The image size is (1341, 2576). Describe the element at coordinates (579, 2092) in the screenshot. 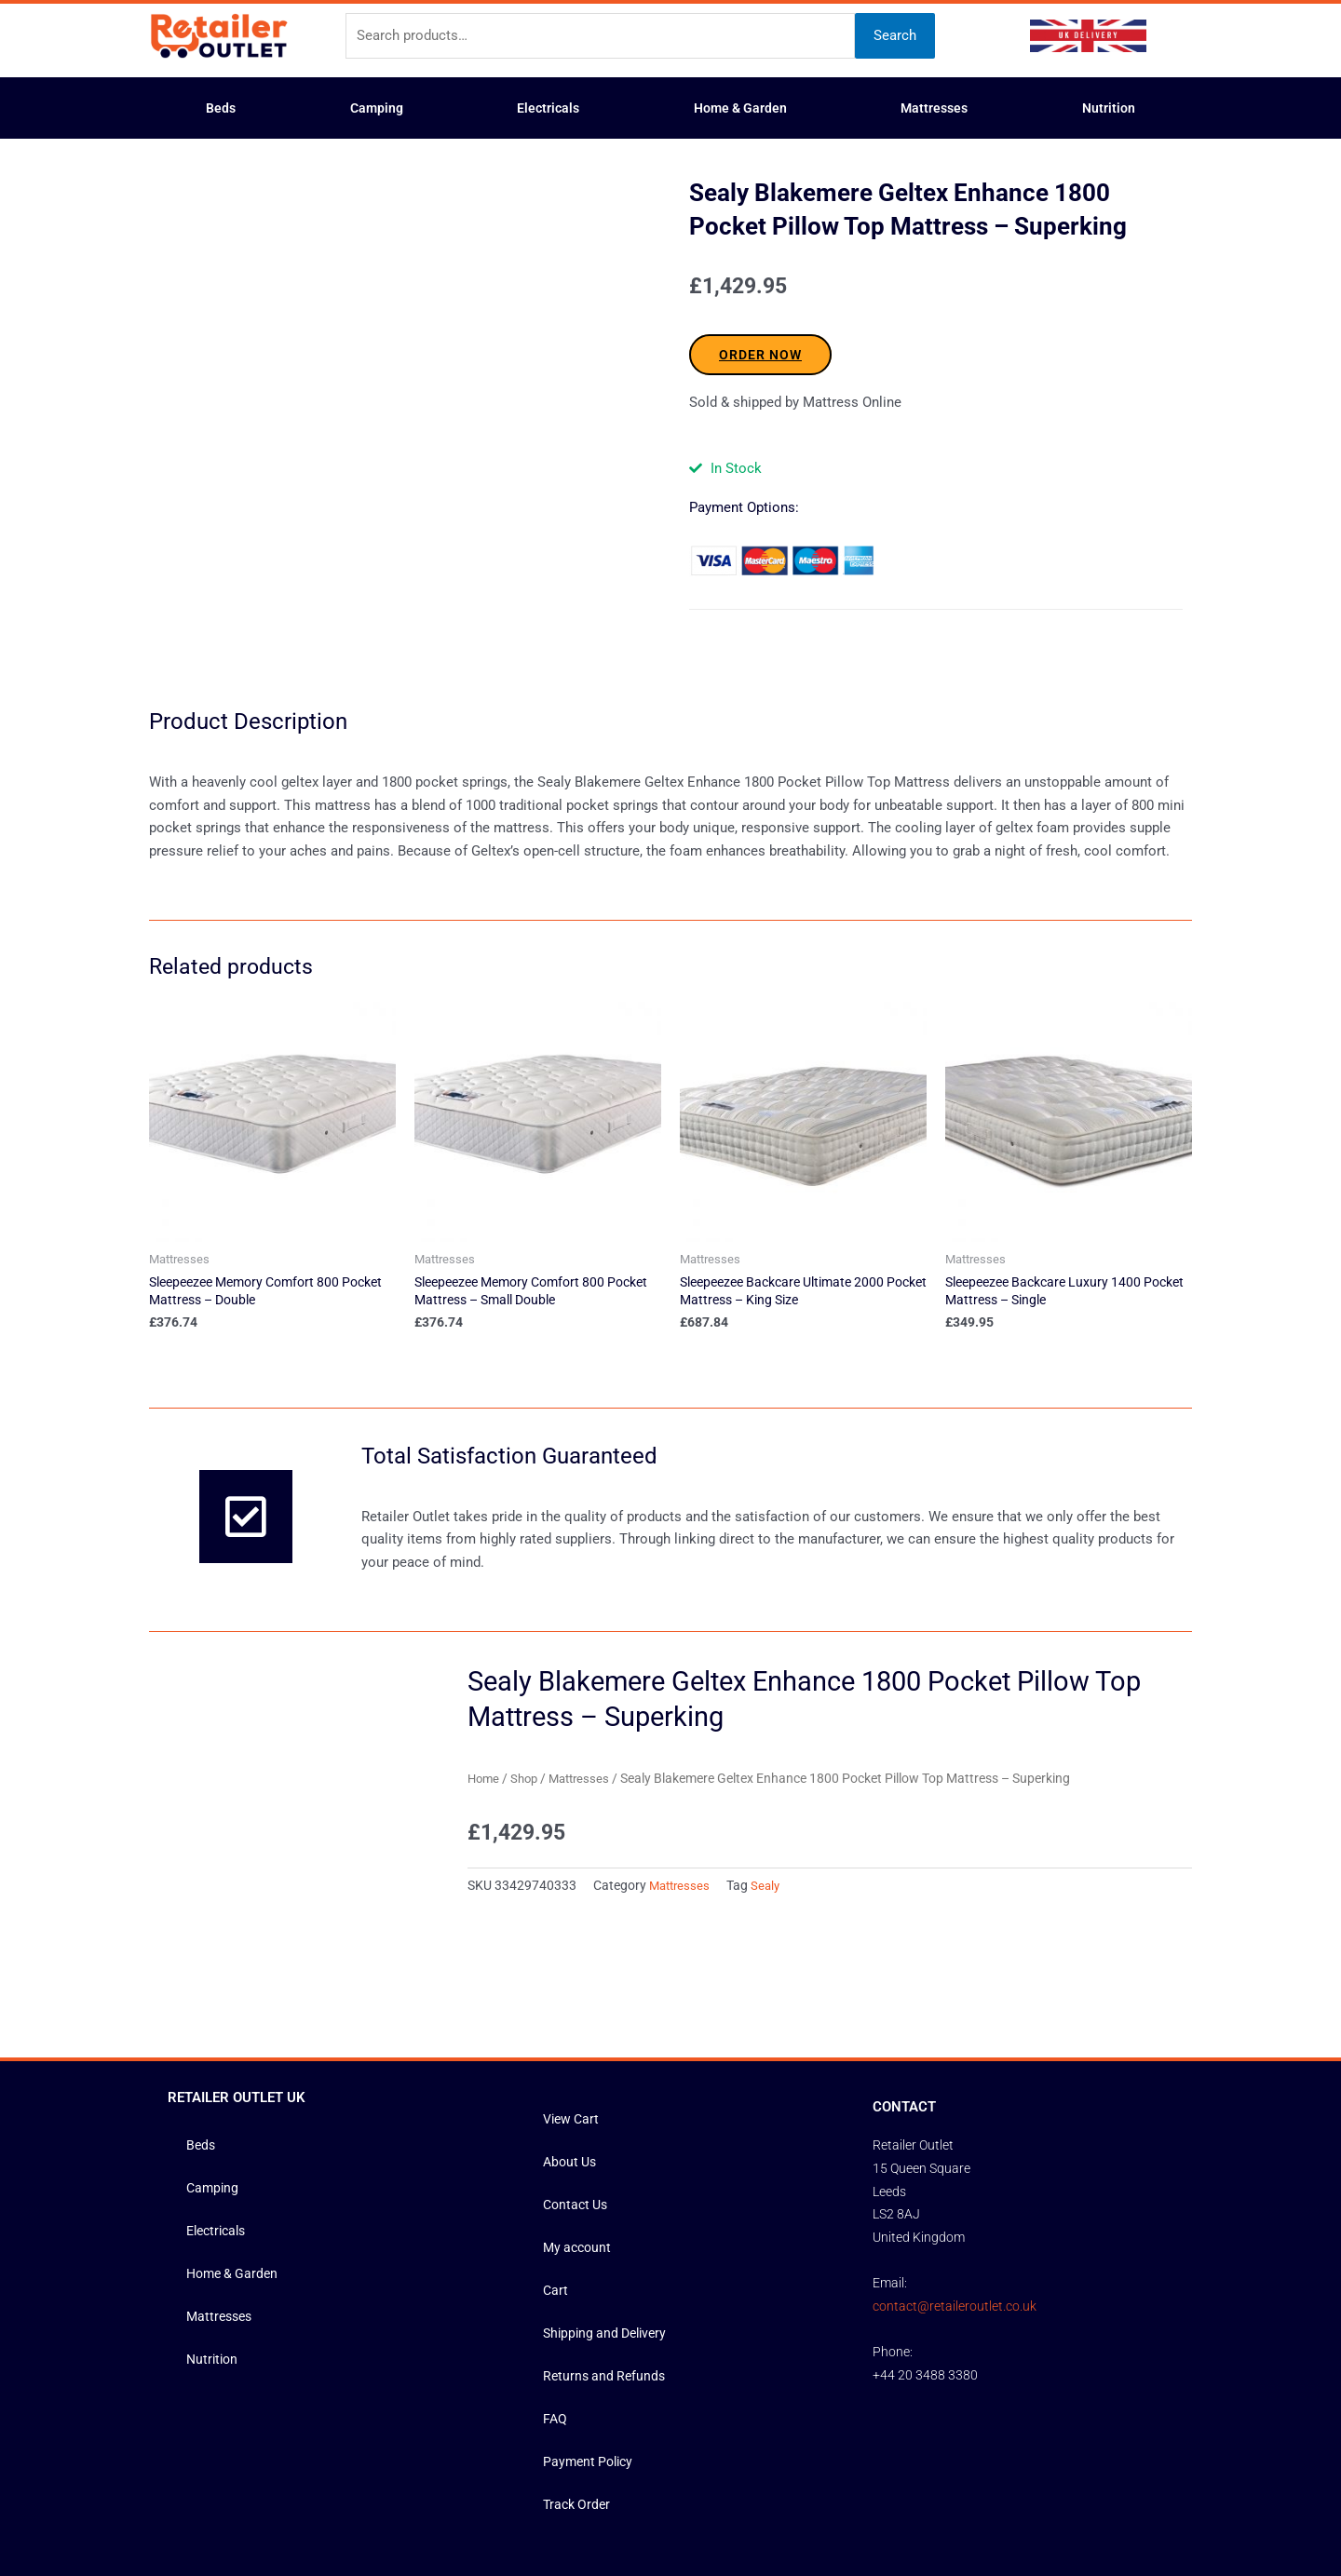

I see `My account` at that location.